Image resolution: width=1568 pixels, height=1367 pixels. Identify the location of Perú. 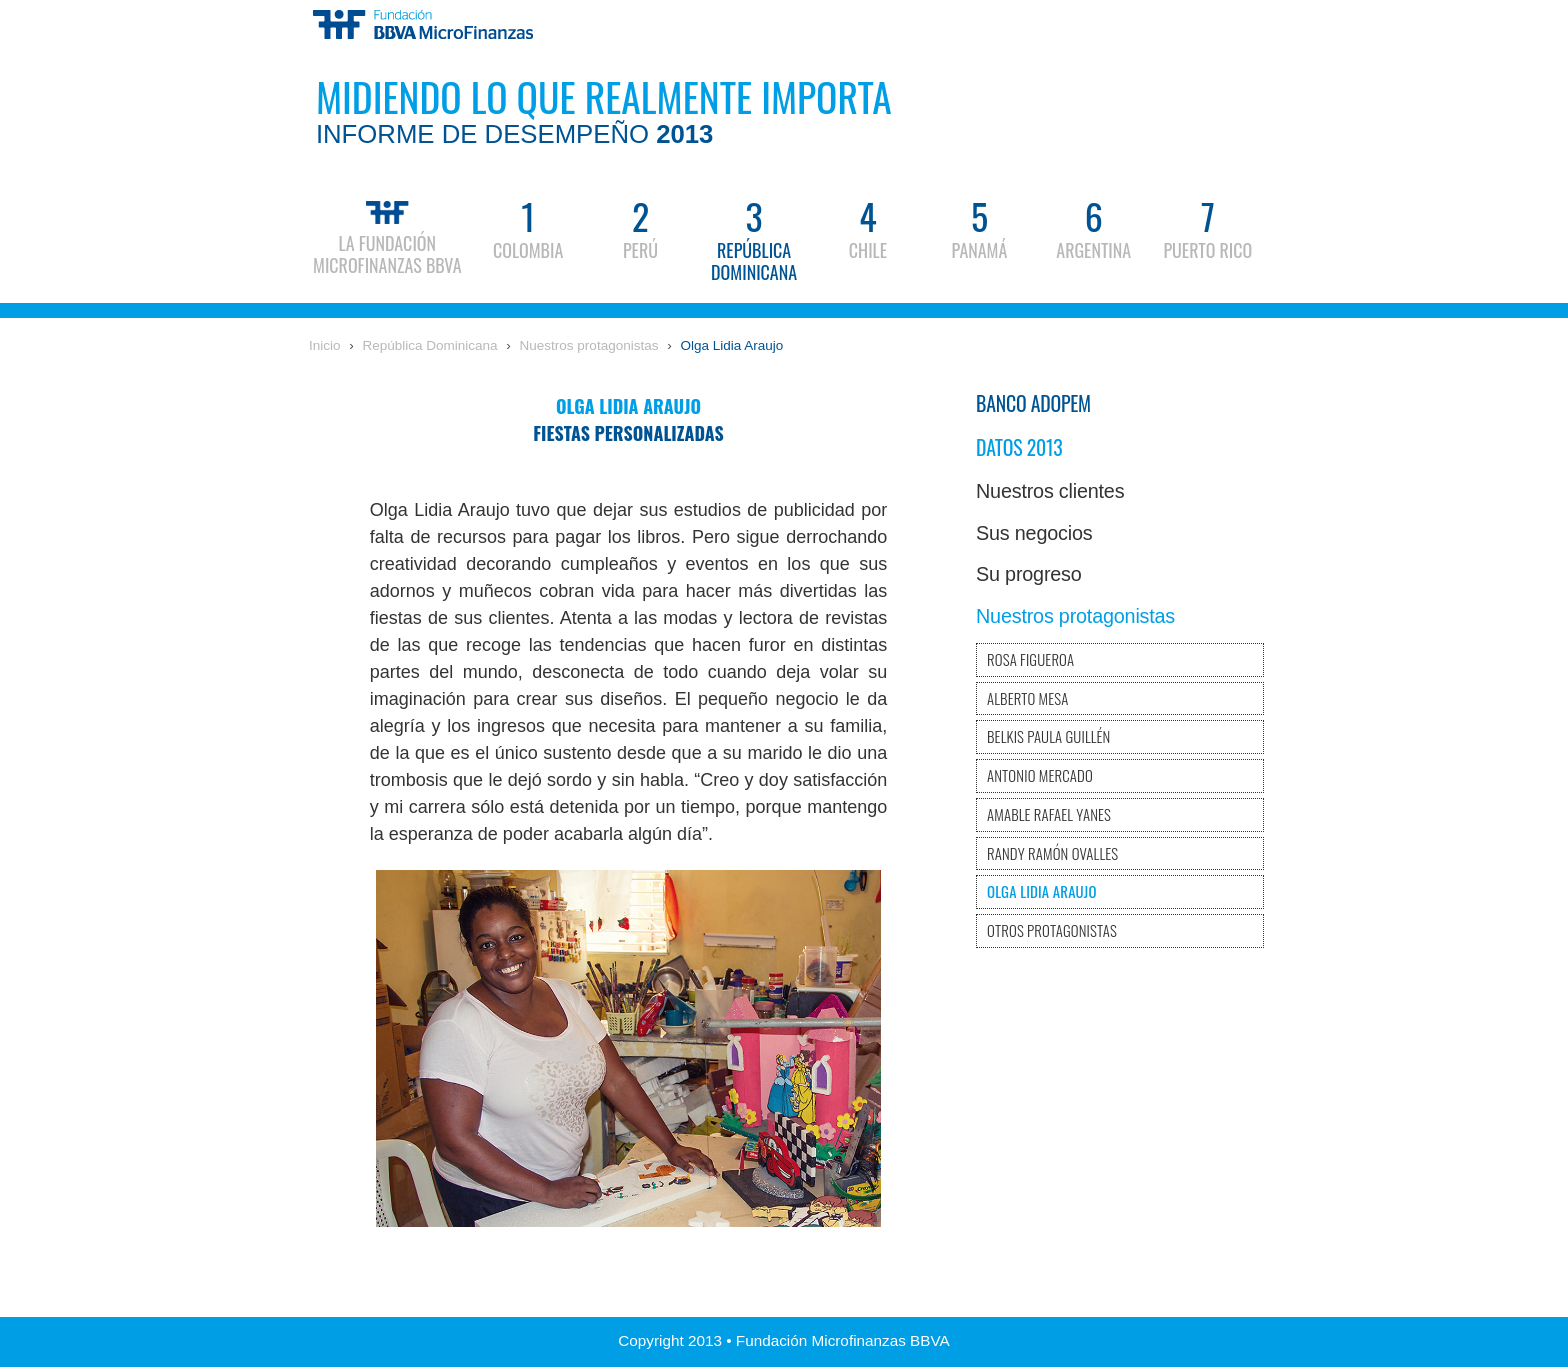
(640, 227).